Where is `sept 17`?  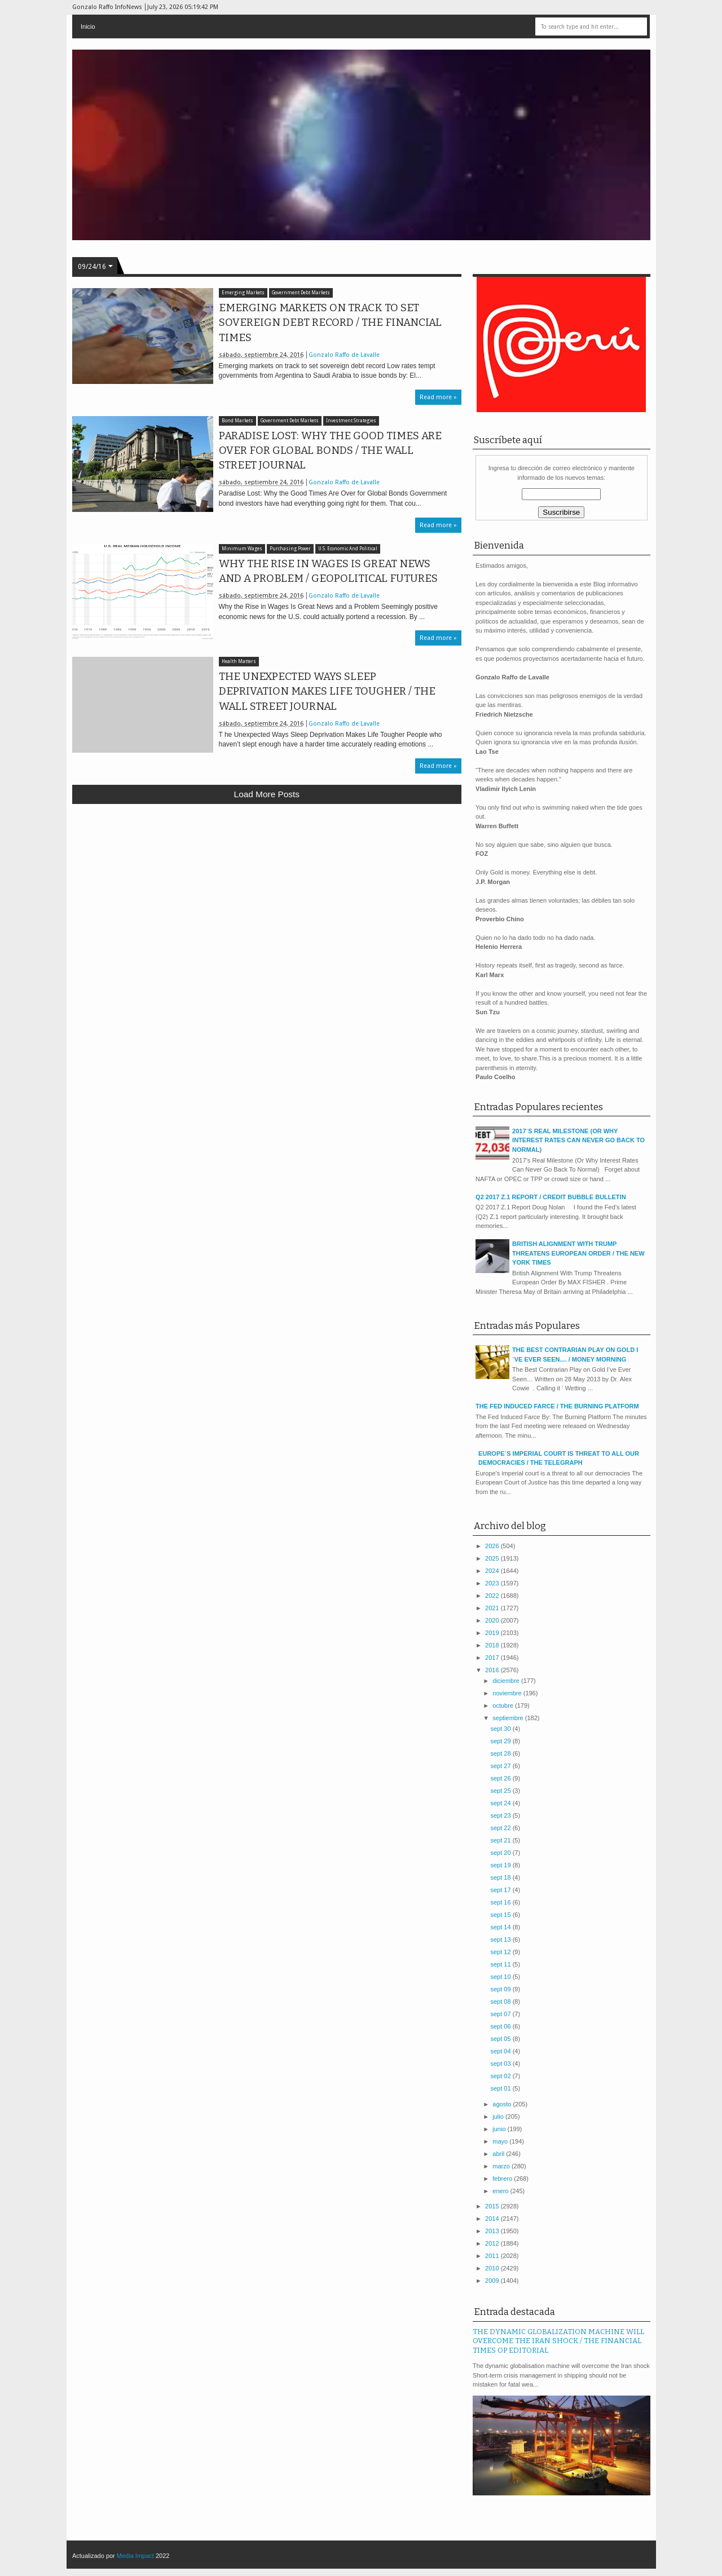 sept 17 is located at coordinates (501, 1889).